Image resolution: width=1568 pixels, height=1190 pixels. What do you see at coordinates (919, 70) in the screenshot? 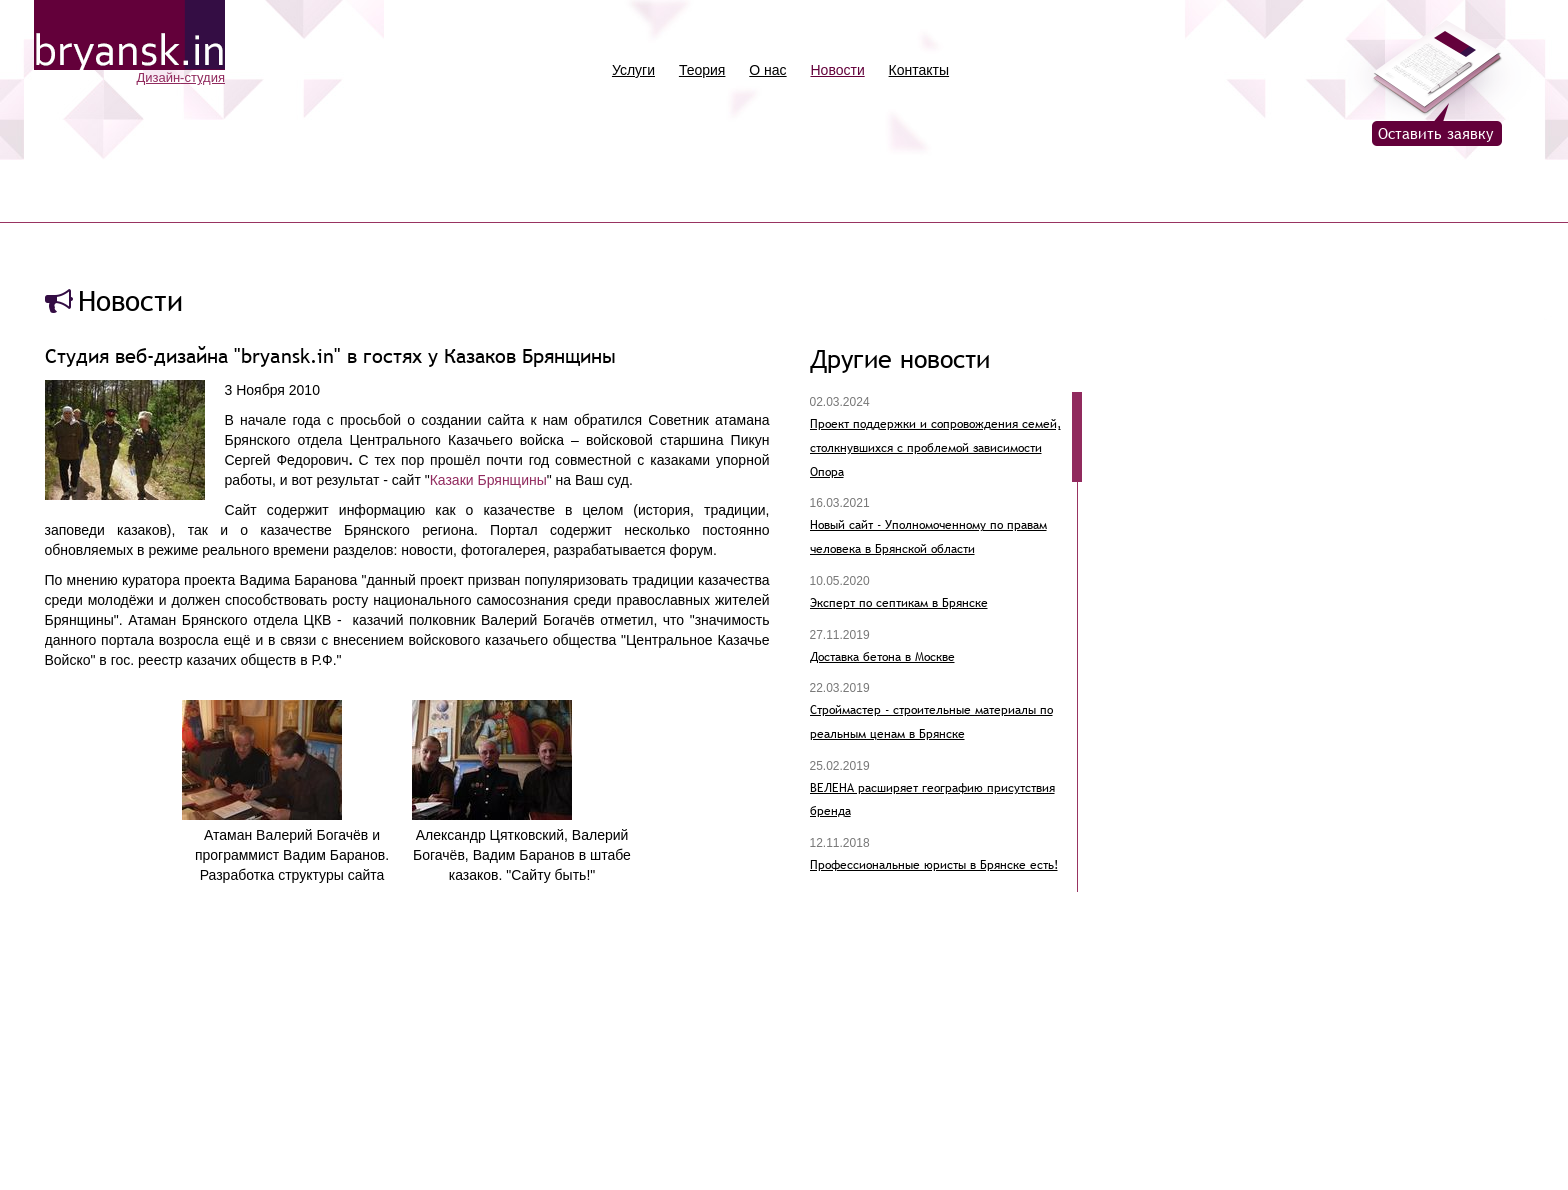
I see `Контакты` at bounding box center [919, 70].